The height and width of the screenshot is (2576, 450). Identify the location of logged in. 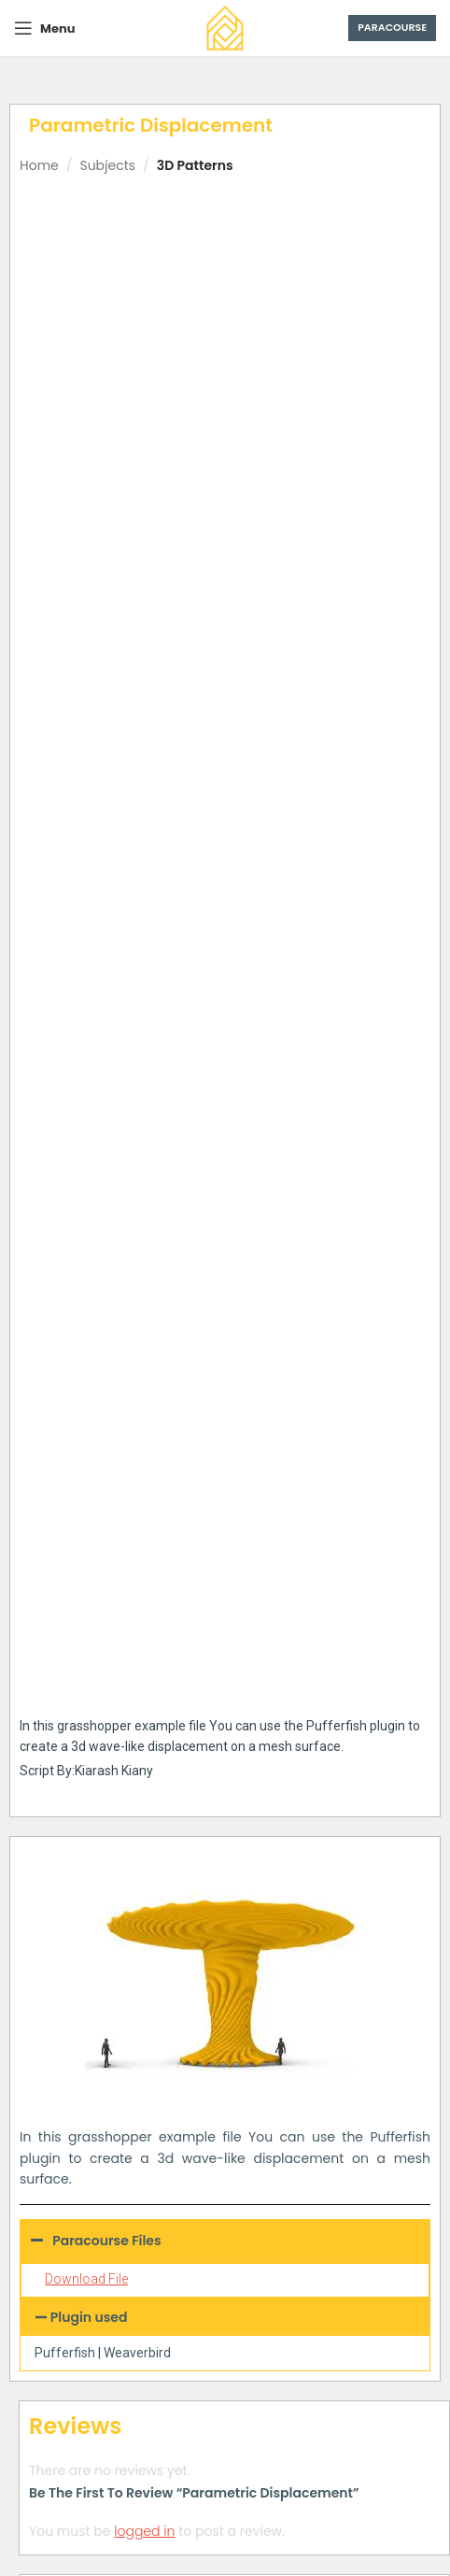
(144, 1280).